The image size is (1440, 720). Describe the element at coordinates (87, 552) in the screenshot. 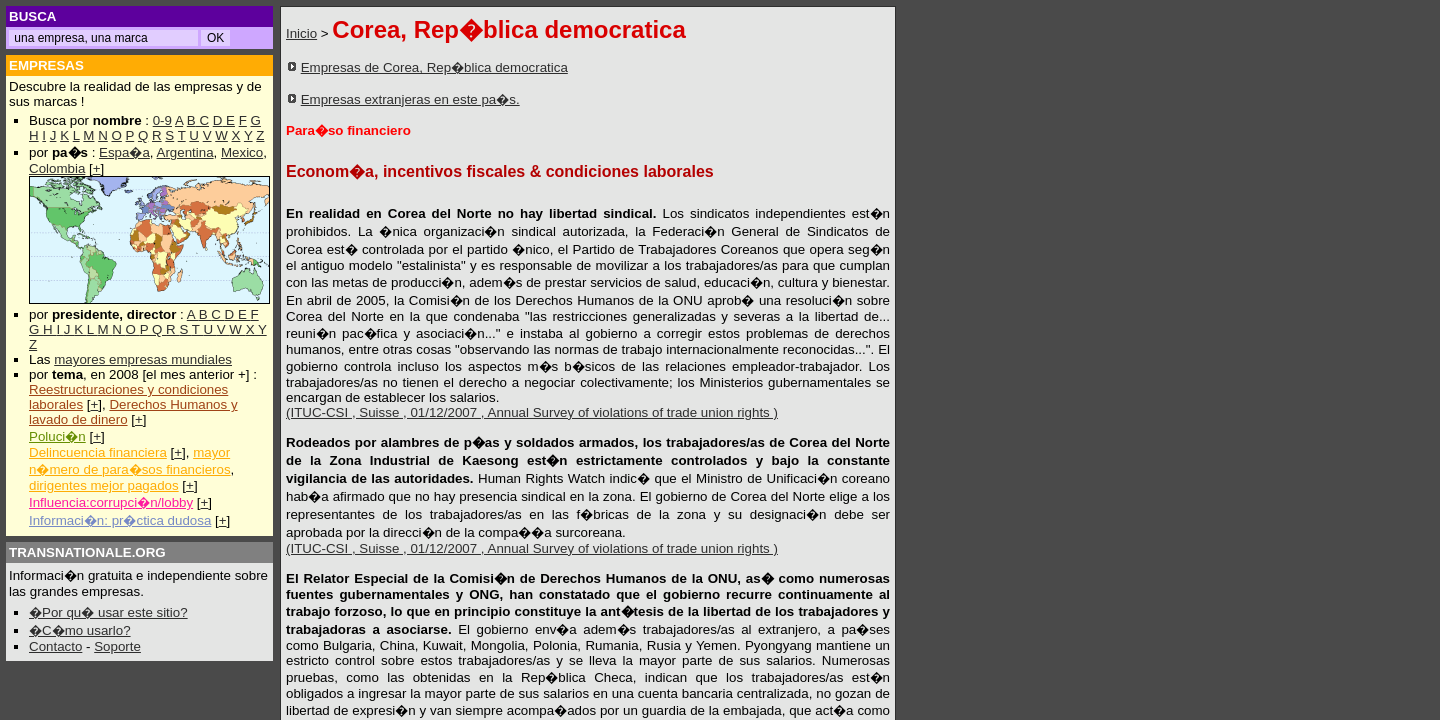

I see `TRANSNATIONALE.ORG` at that location.